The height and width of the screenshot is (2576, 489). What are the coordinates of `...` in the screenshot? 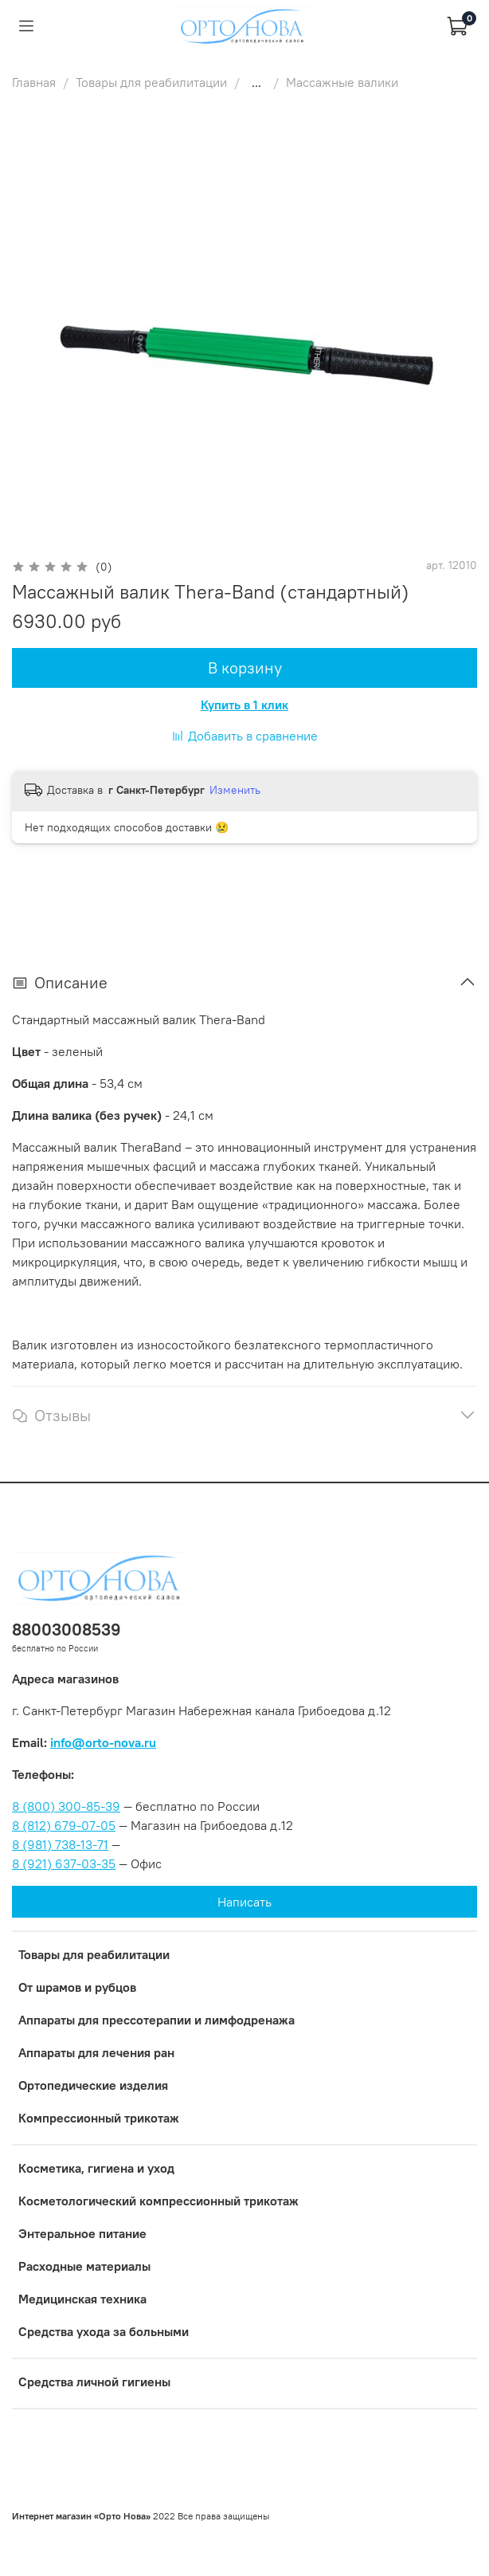 It's located at (256, 82).